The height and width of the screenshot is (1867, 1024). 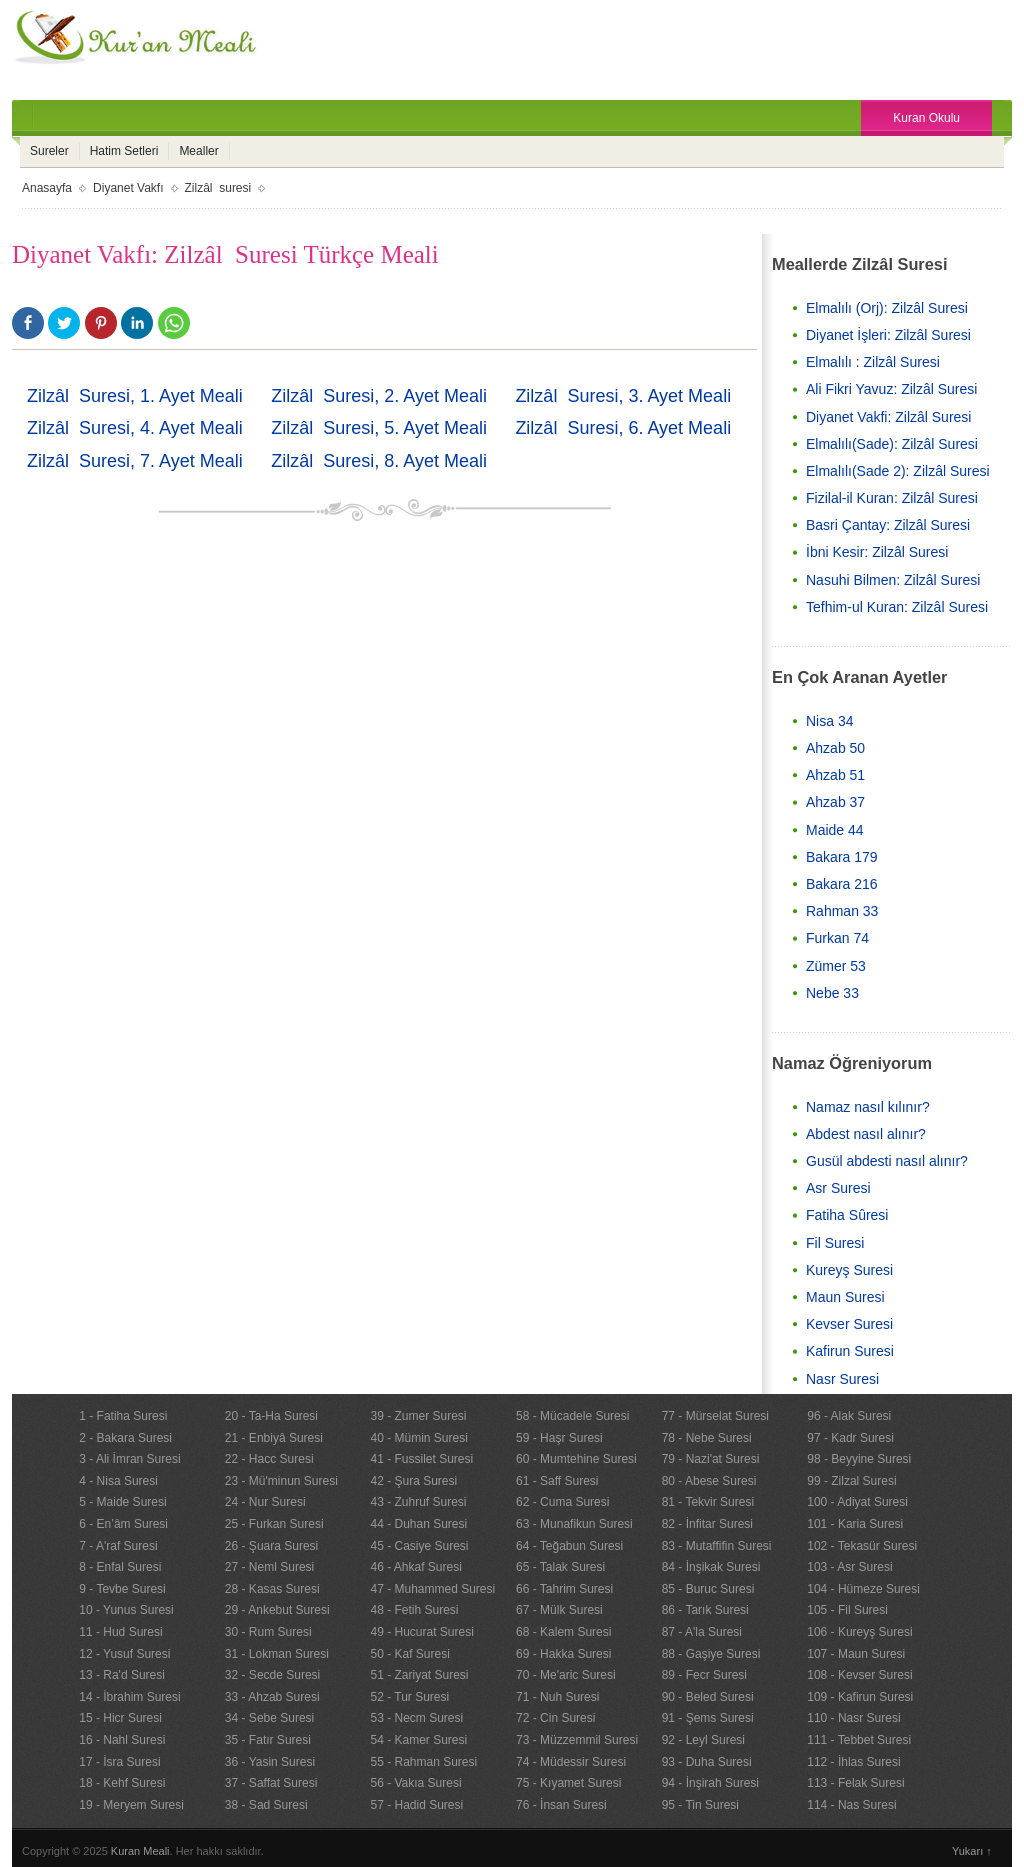 What do you see at coordinates (560, 1567) in the screenshot?
I see `65 - Talak Suresi` at bounding box center [560, 1567].